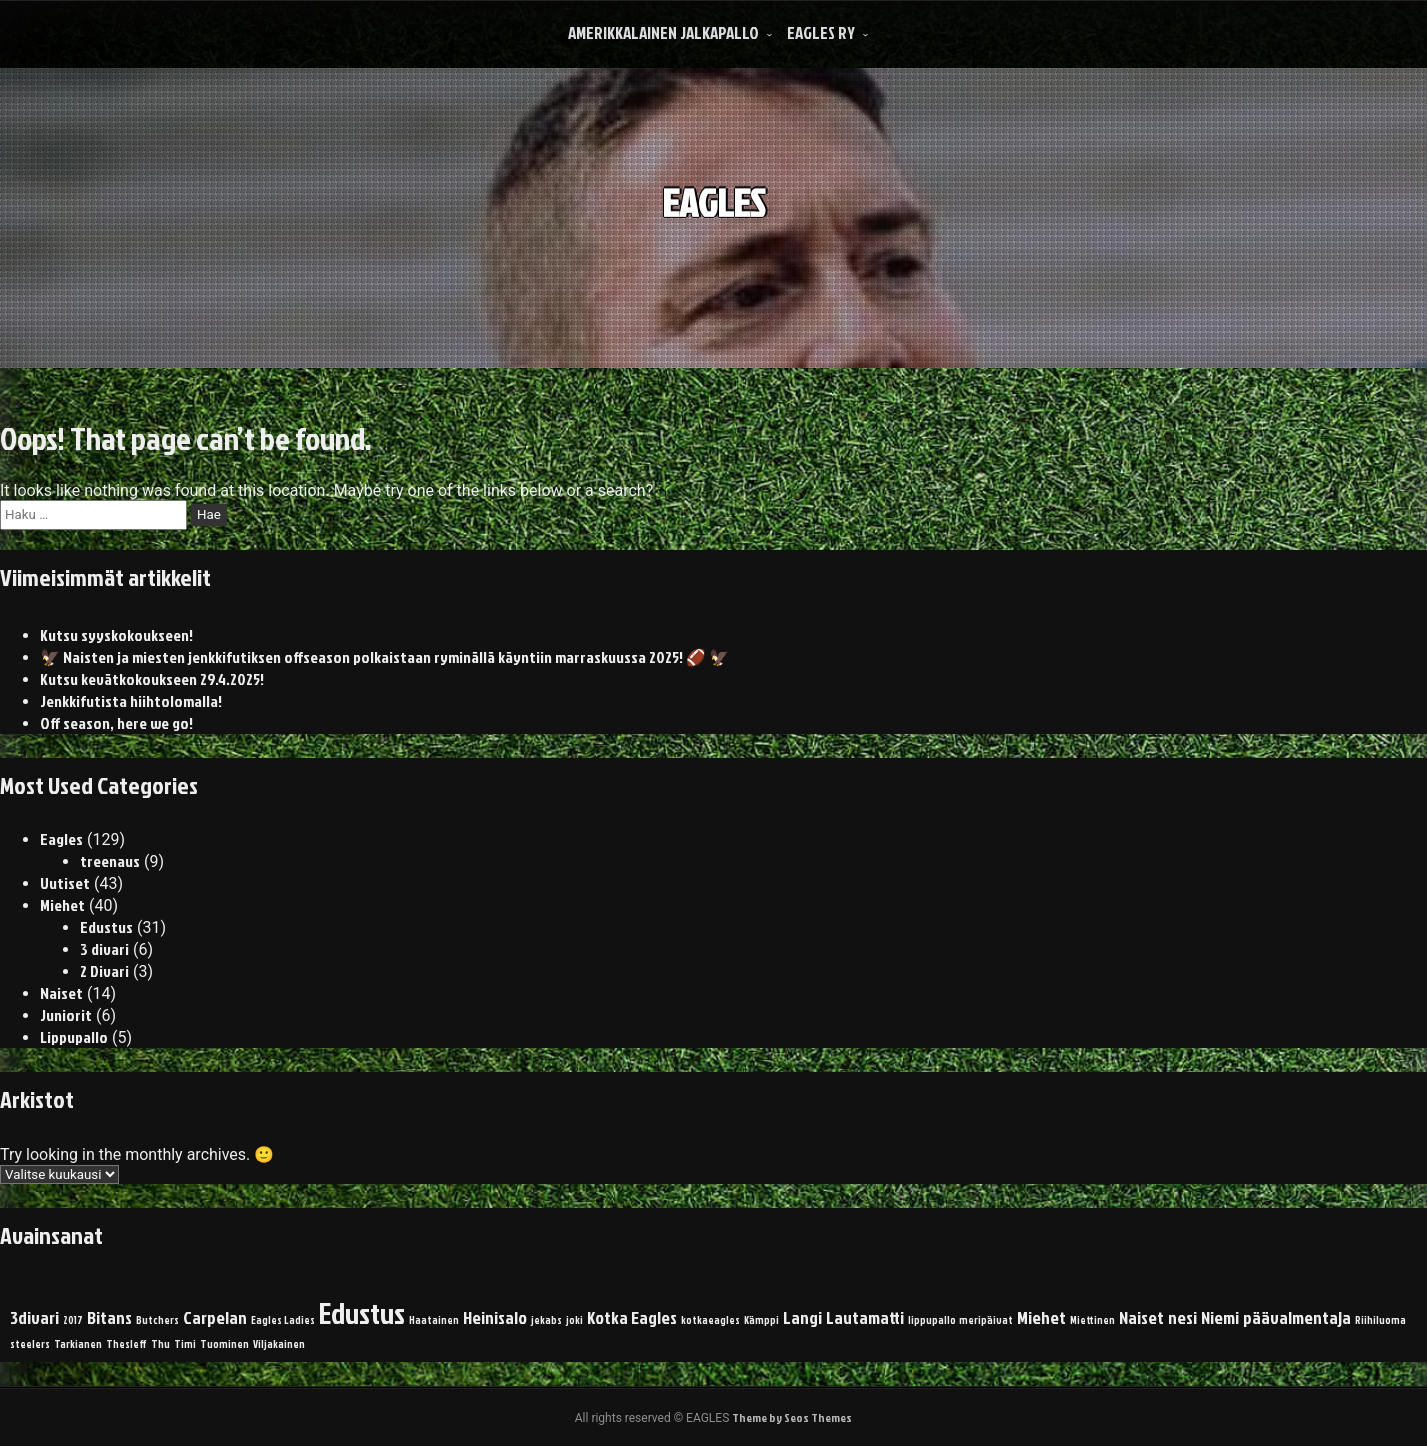 This screenshot has width=1427, height=1446. What do you see at coordinates (434, 1319) in the screenshot?
I see `Haatainen [Haatainen (1 kohde)]` at bounding box center [434, 1319].